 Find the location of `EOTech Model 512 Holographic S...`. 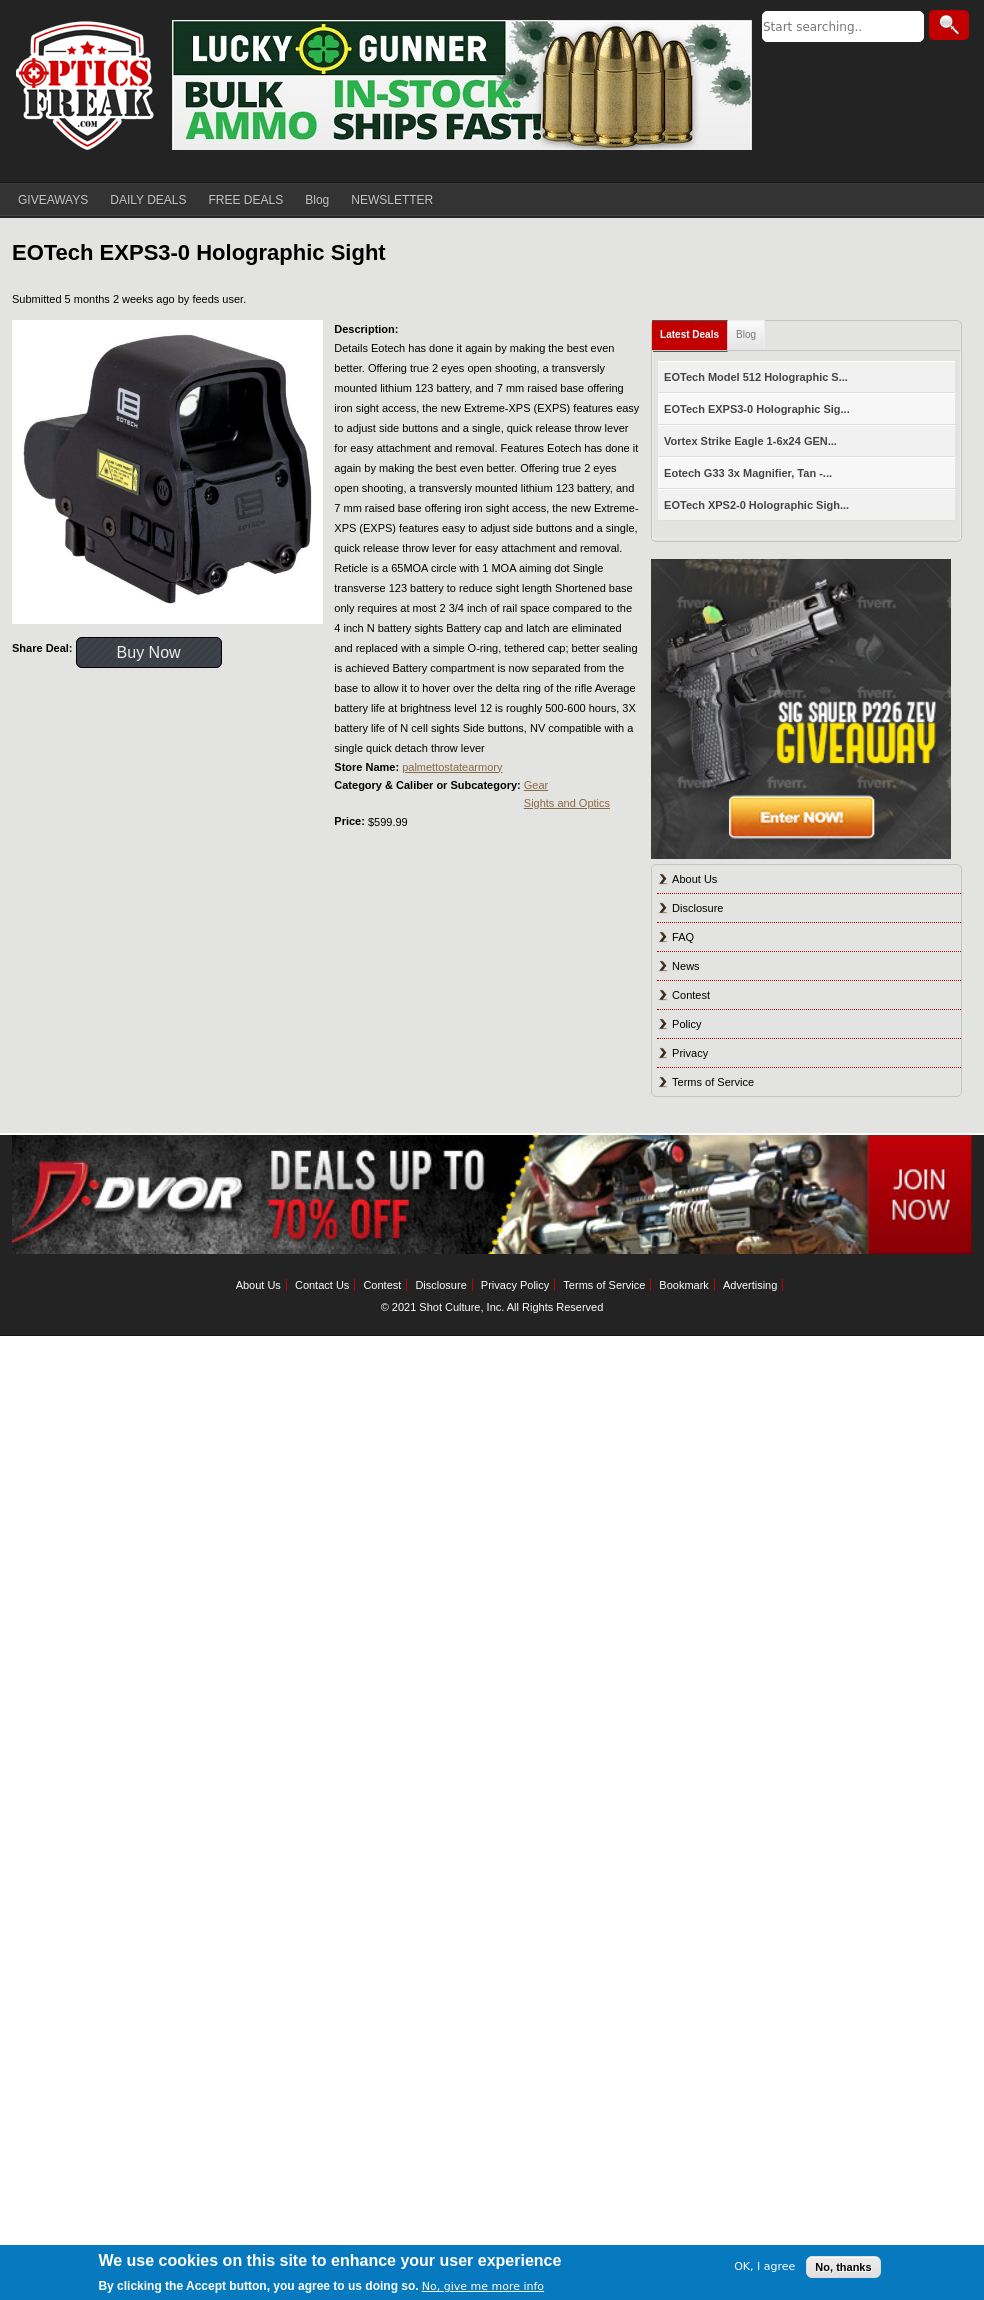

EOTech Model 512 Holographic S... is located at coordinates (756, 377).